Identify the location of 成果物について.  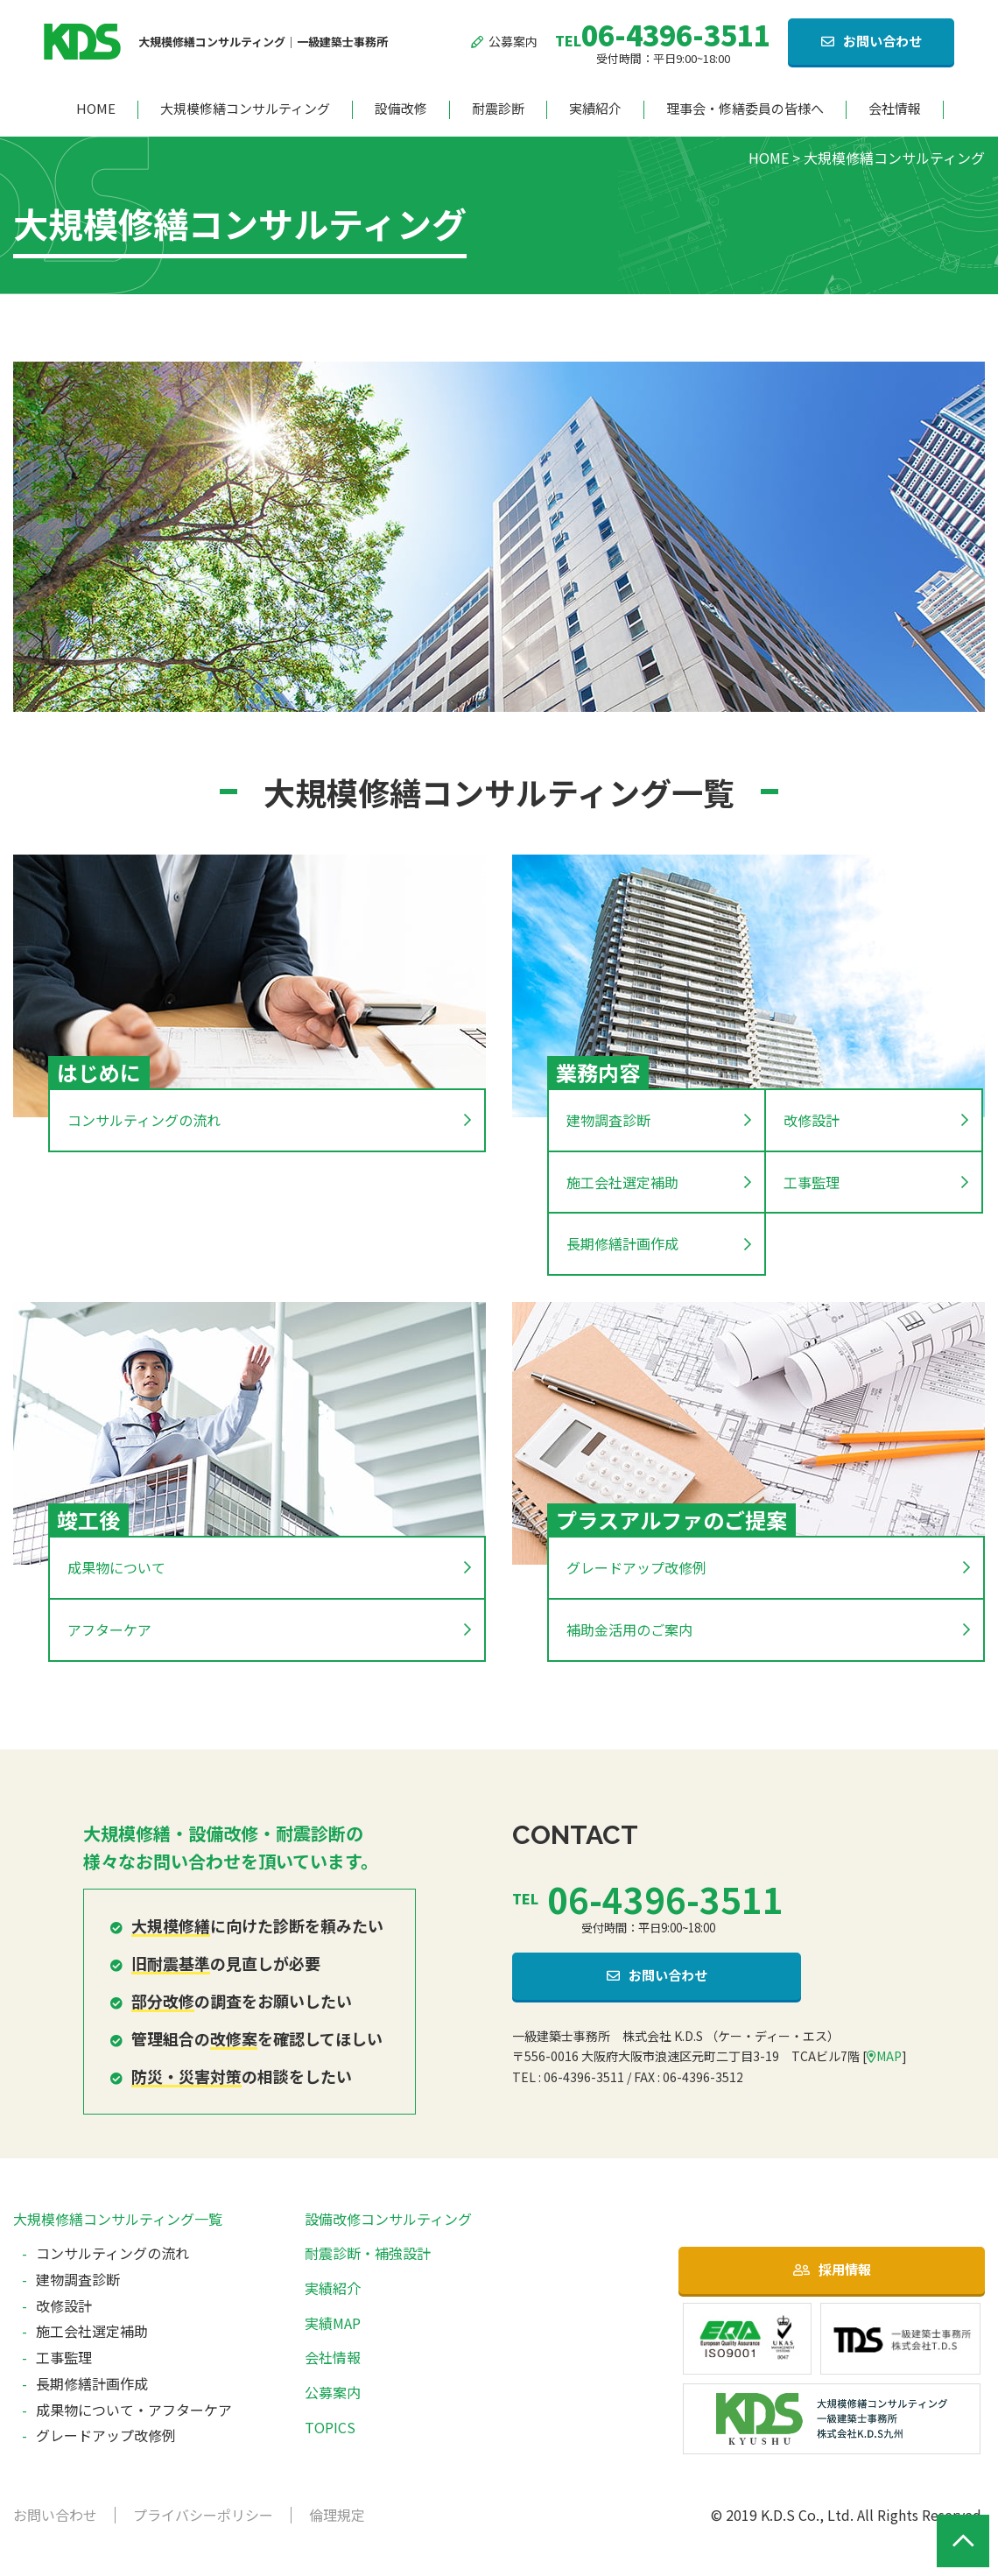
(116, 1567).